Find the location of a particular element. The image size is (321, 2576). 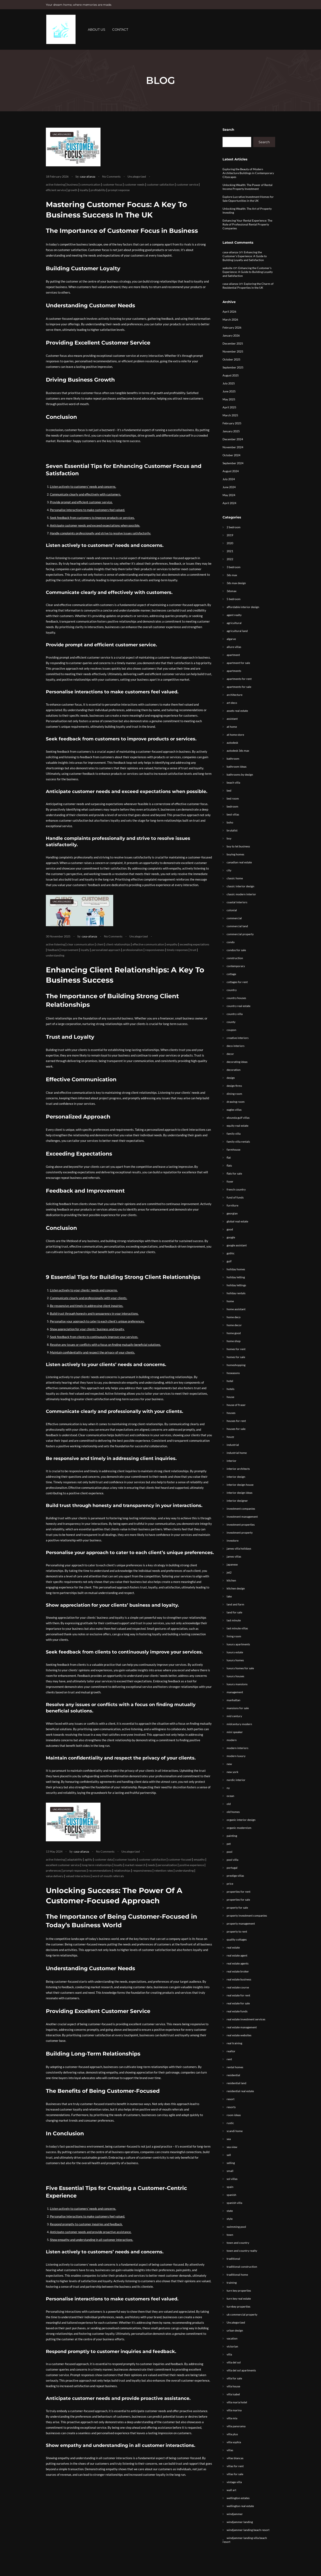

windjammer is located at coordinates (235, 2514).